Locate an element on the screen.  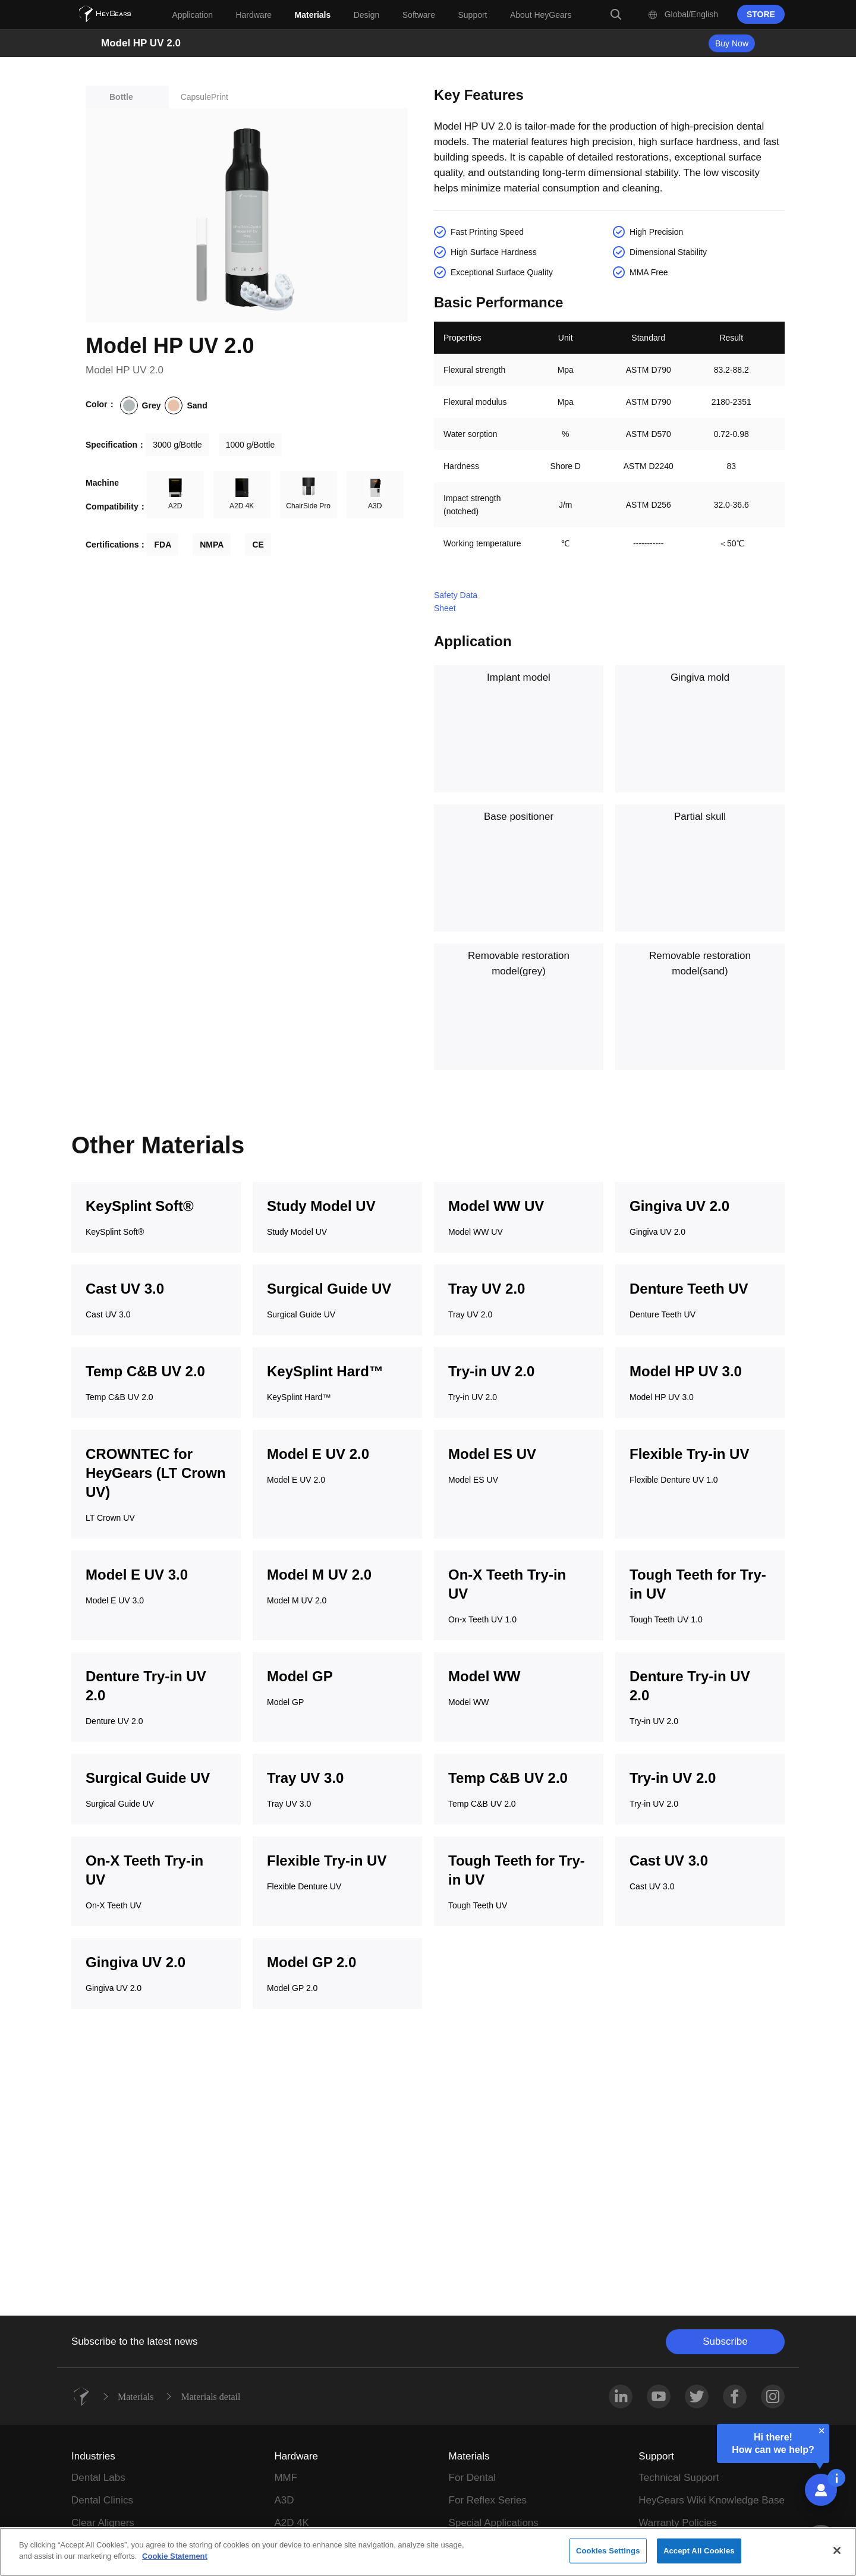
A3D is located at coordinates (284, 2500).